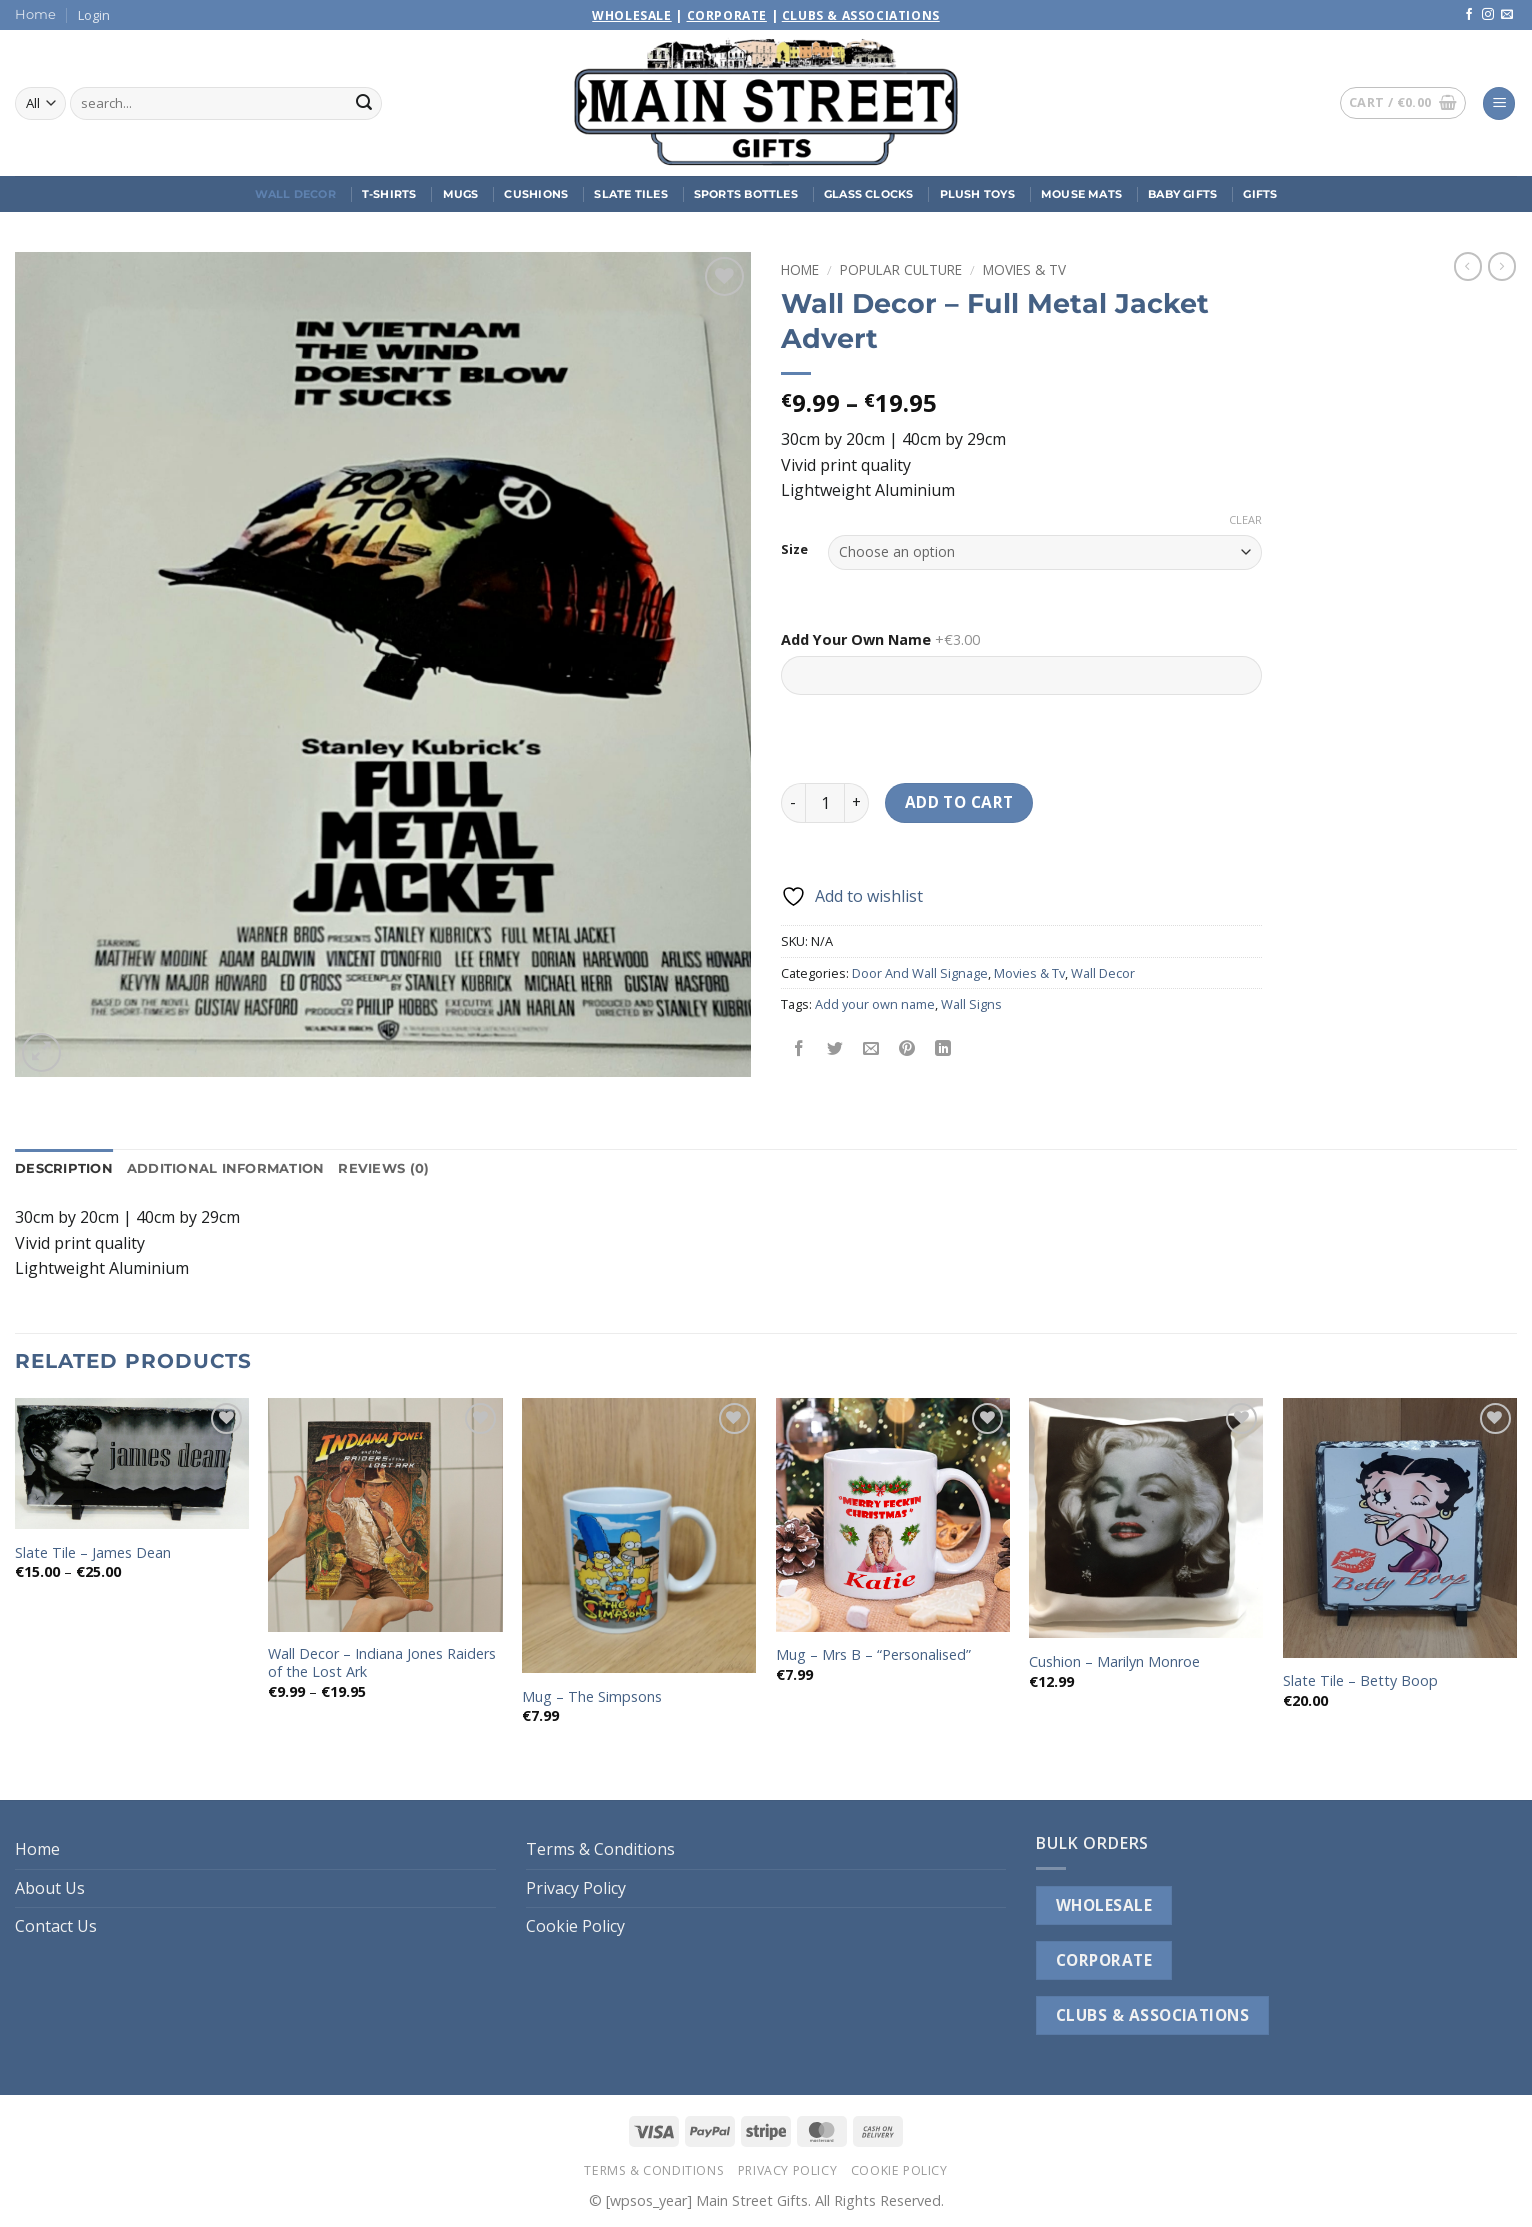  Describe the element at coordinates (575, 1926) in the screenshot. I see `Cookie Policy` at that location.